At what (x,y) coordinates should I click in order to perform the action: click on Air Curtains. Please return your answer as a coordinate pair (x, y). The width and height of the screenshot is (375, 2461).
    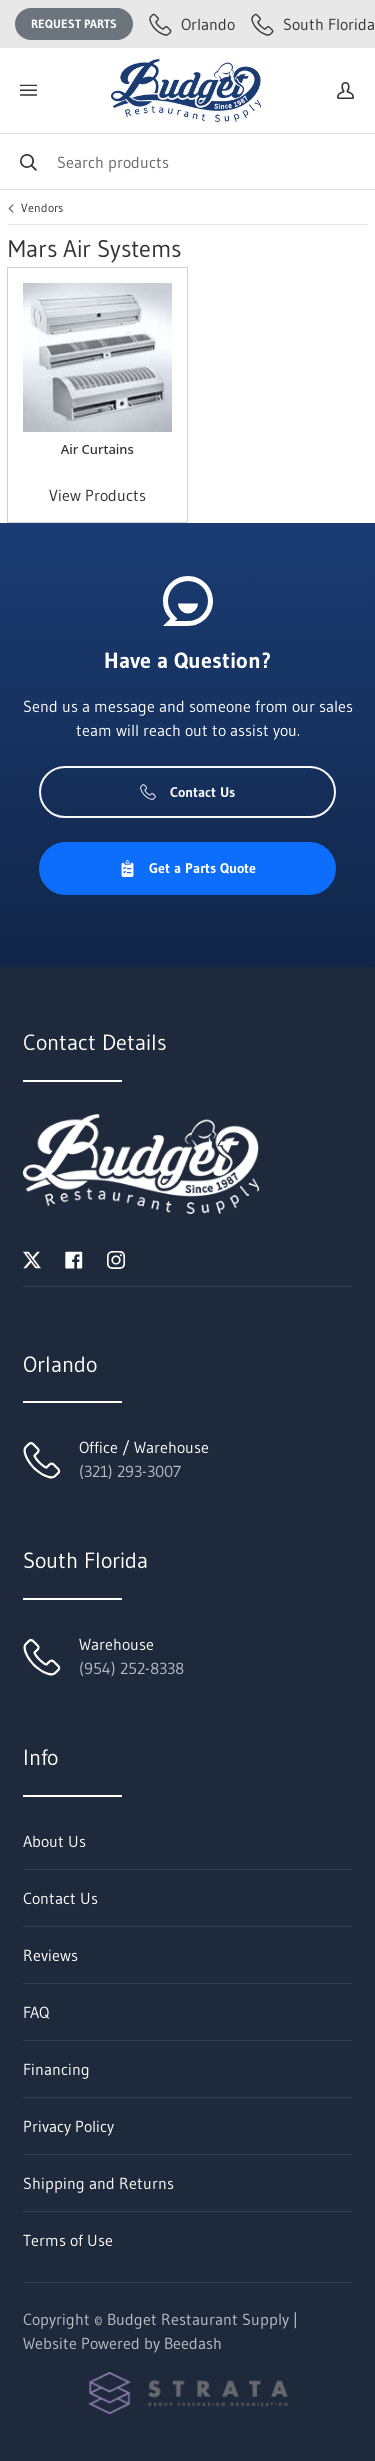
    Looking at the image, I should click on (97, 449).